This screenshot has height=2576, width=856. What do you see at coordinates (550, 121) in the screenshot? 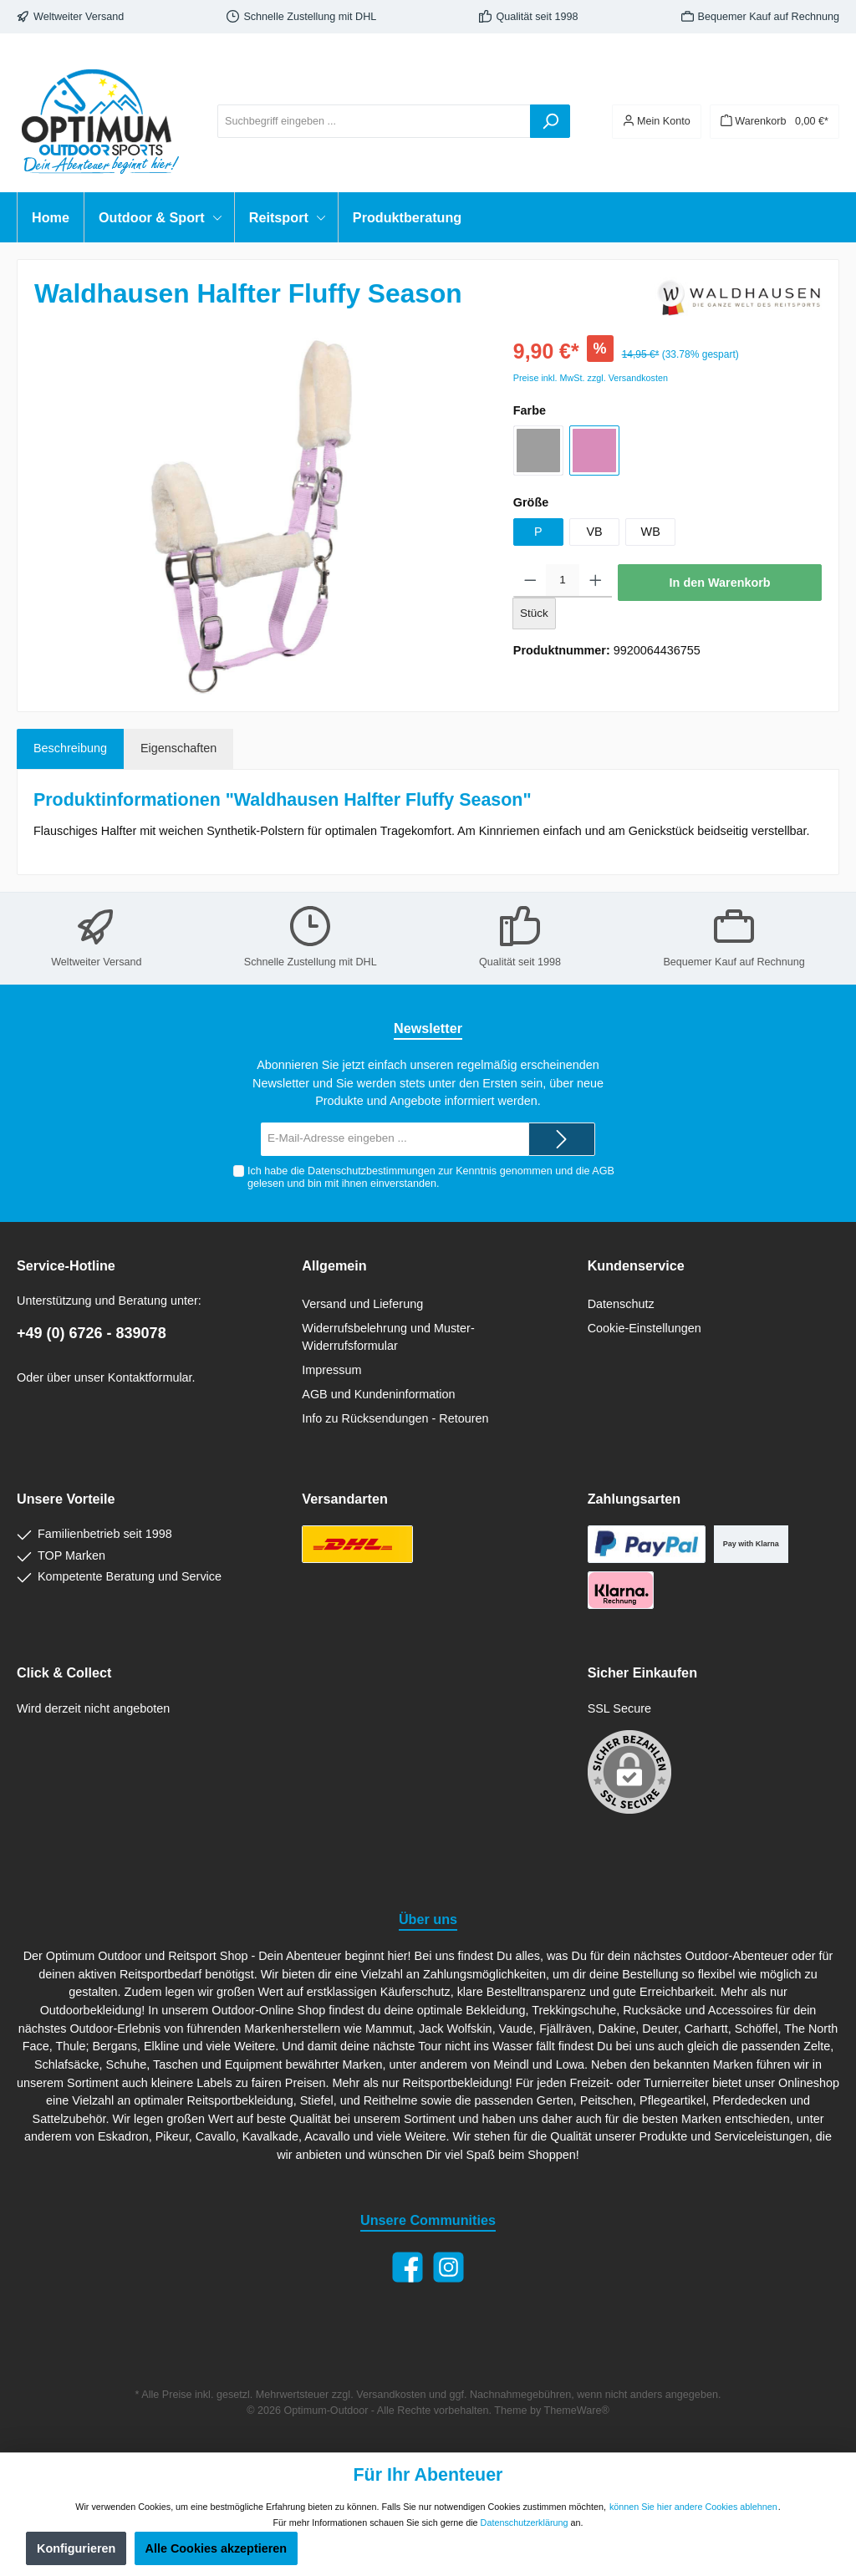
I see `[Suchen]` at bounding box center [550, 121].